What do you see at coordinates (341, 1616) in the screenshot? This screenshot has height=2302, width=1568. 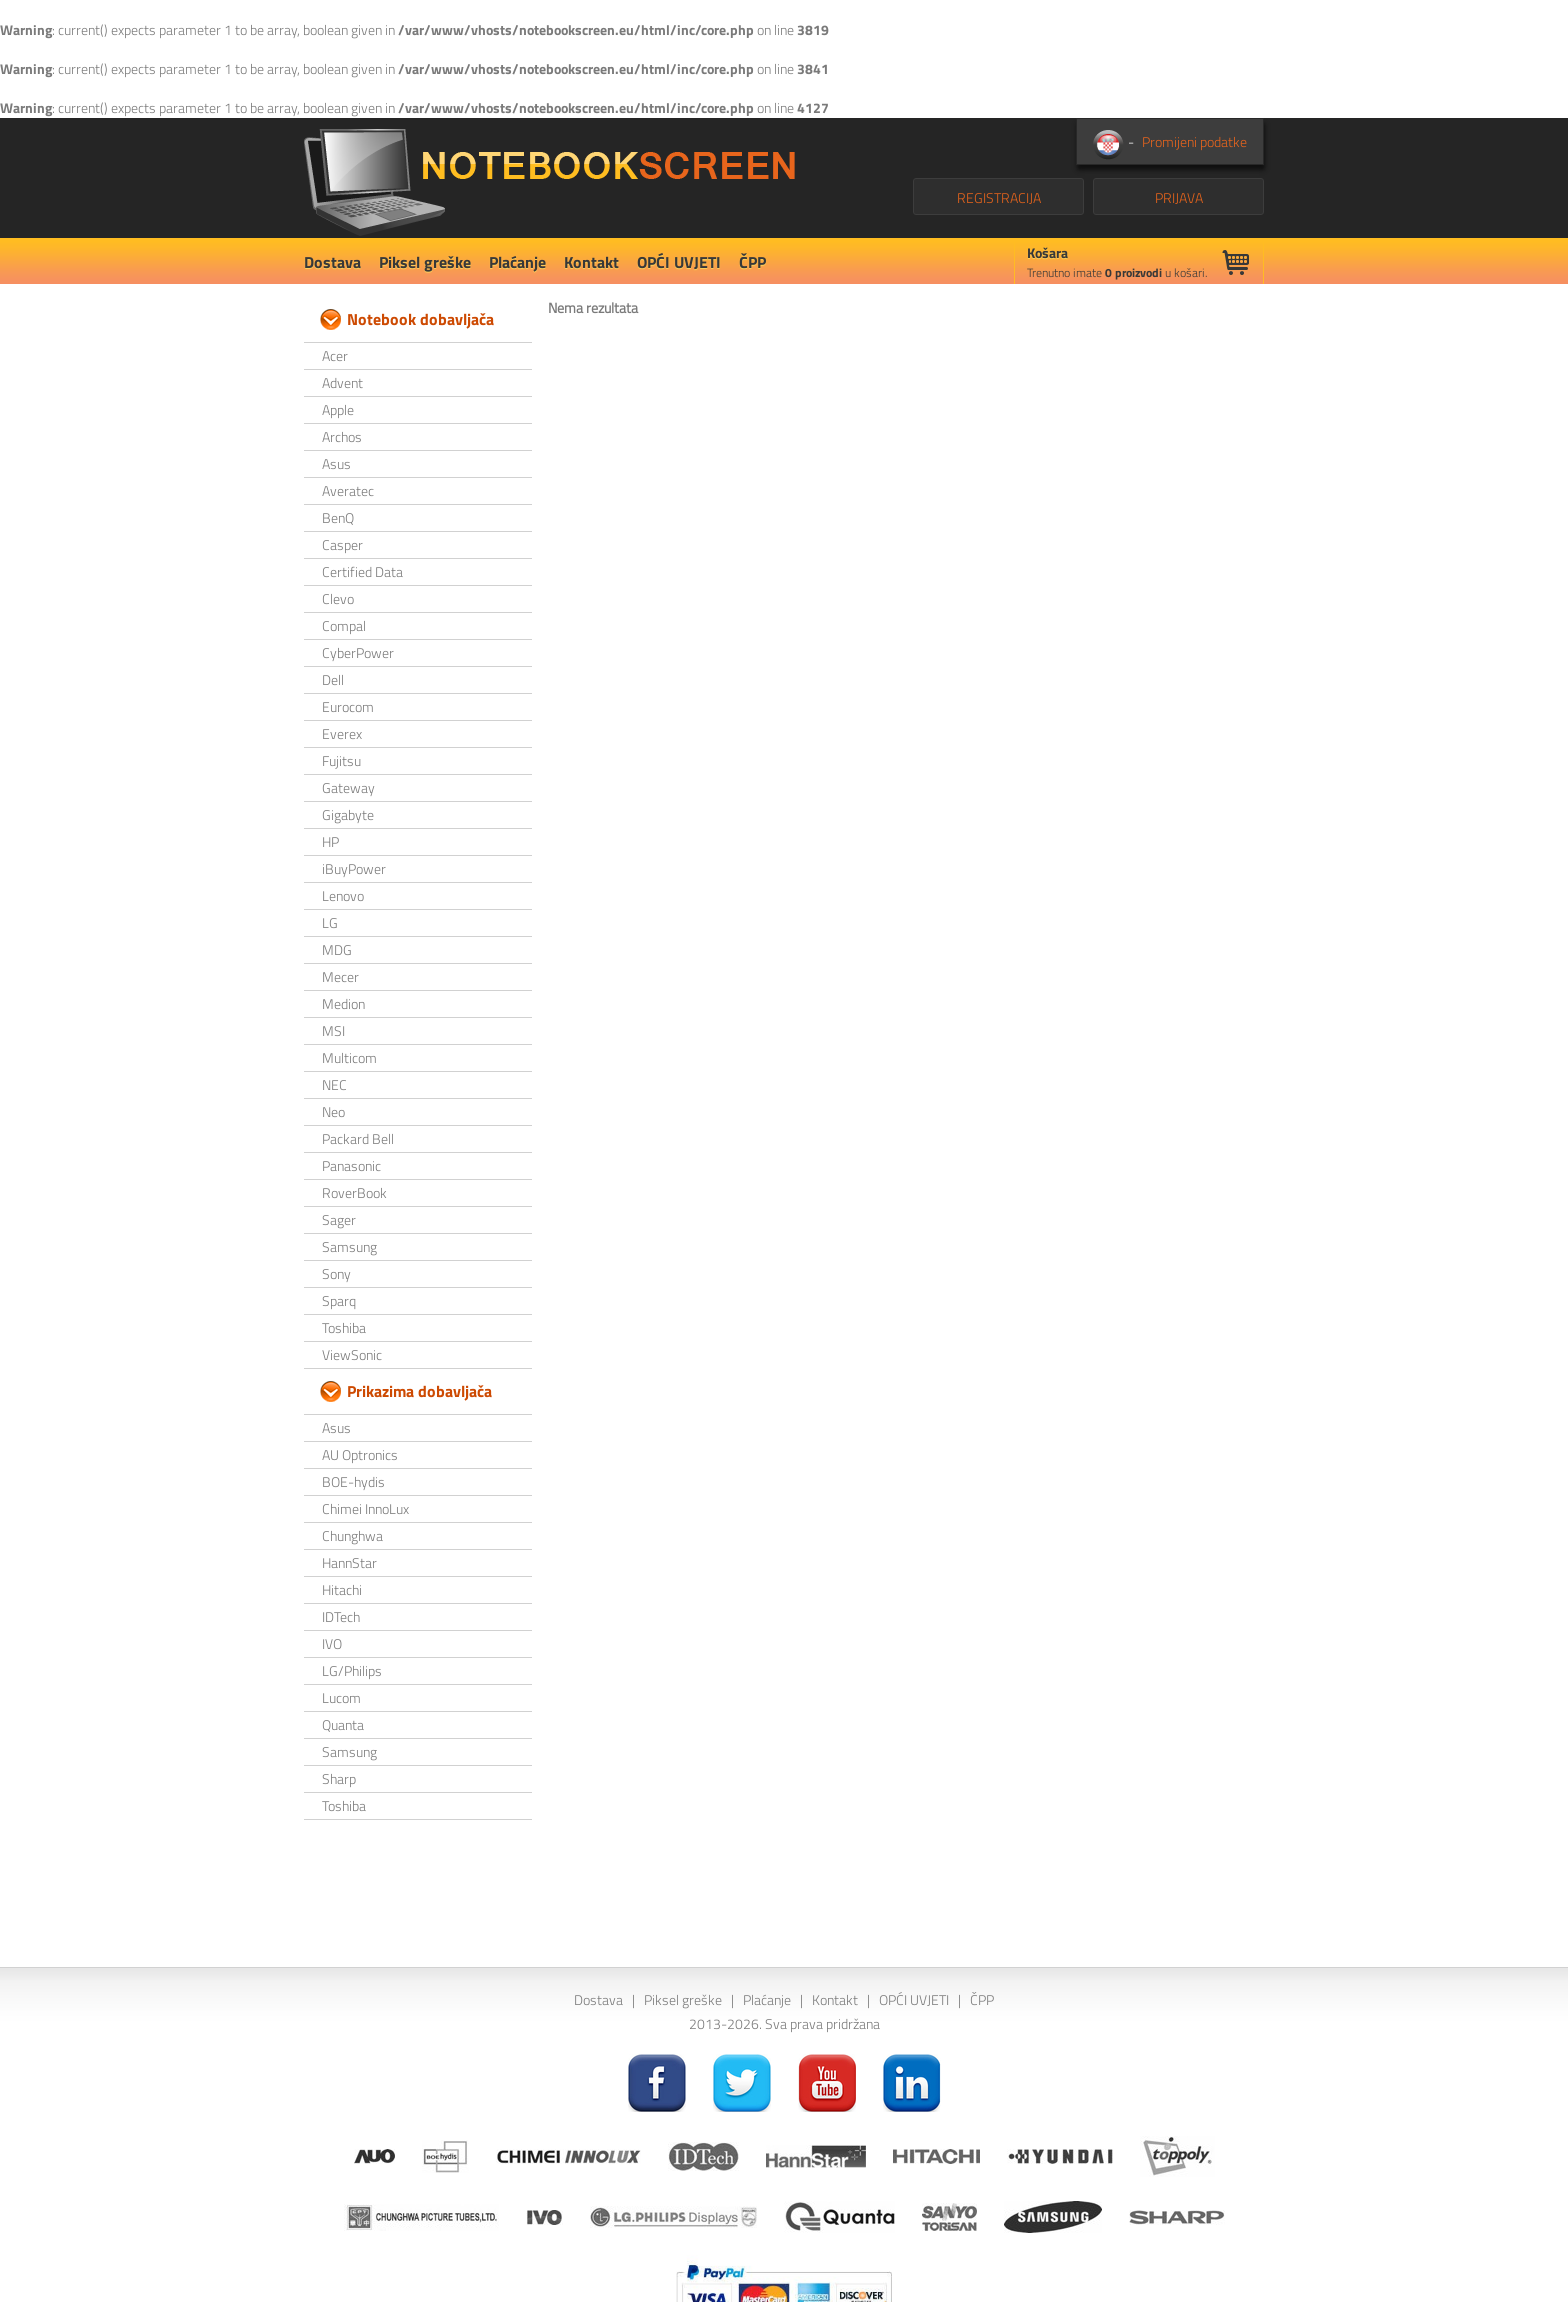 I see `IDTech` at bounding box center [341, 1616].